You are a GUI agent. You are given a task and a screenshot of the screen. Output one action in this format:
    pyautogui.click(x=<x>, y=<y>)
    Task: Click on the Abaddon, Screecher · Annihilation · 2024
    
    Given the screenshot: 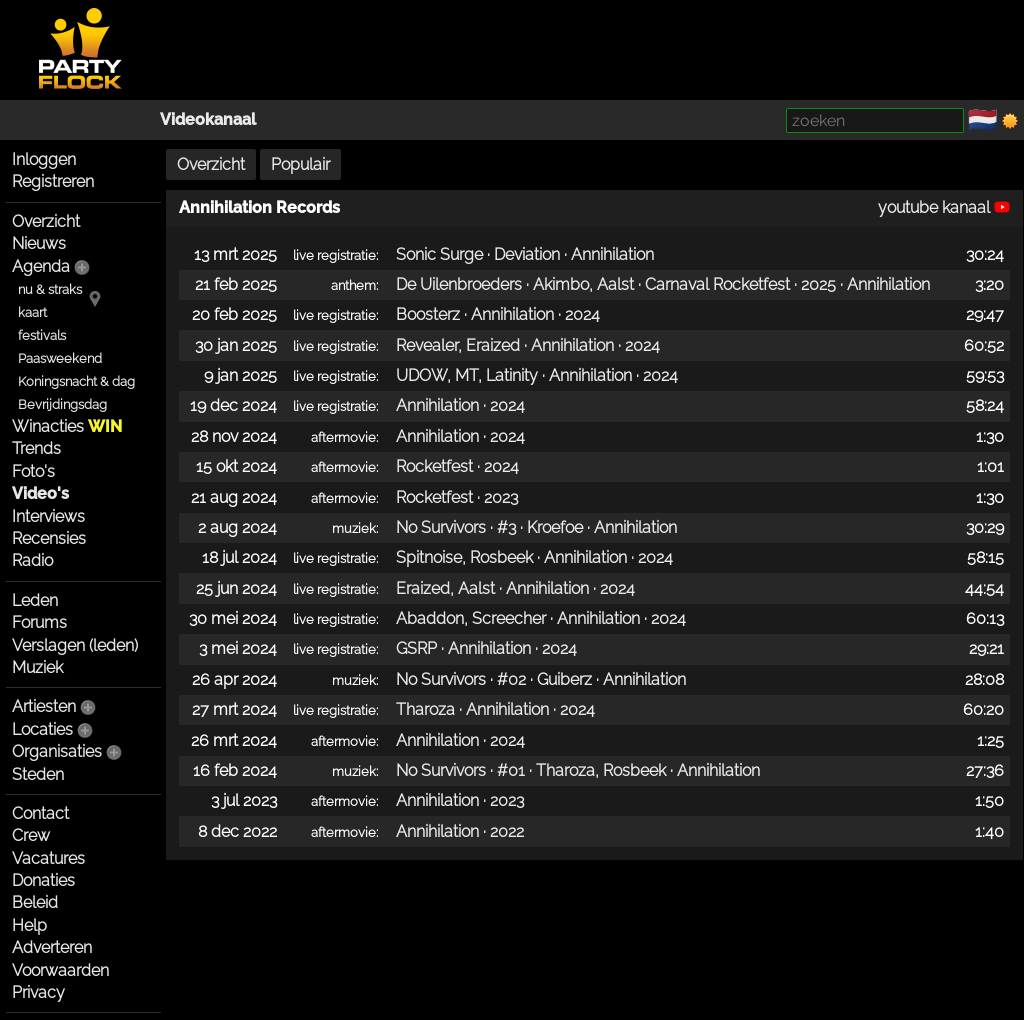 What is the action you would take?
    pyautogui.click(x=541, y=618)
    